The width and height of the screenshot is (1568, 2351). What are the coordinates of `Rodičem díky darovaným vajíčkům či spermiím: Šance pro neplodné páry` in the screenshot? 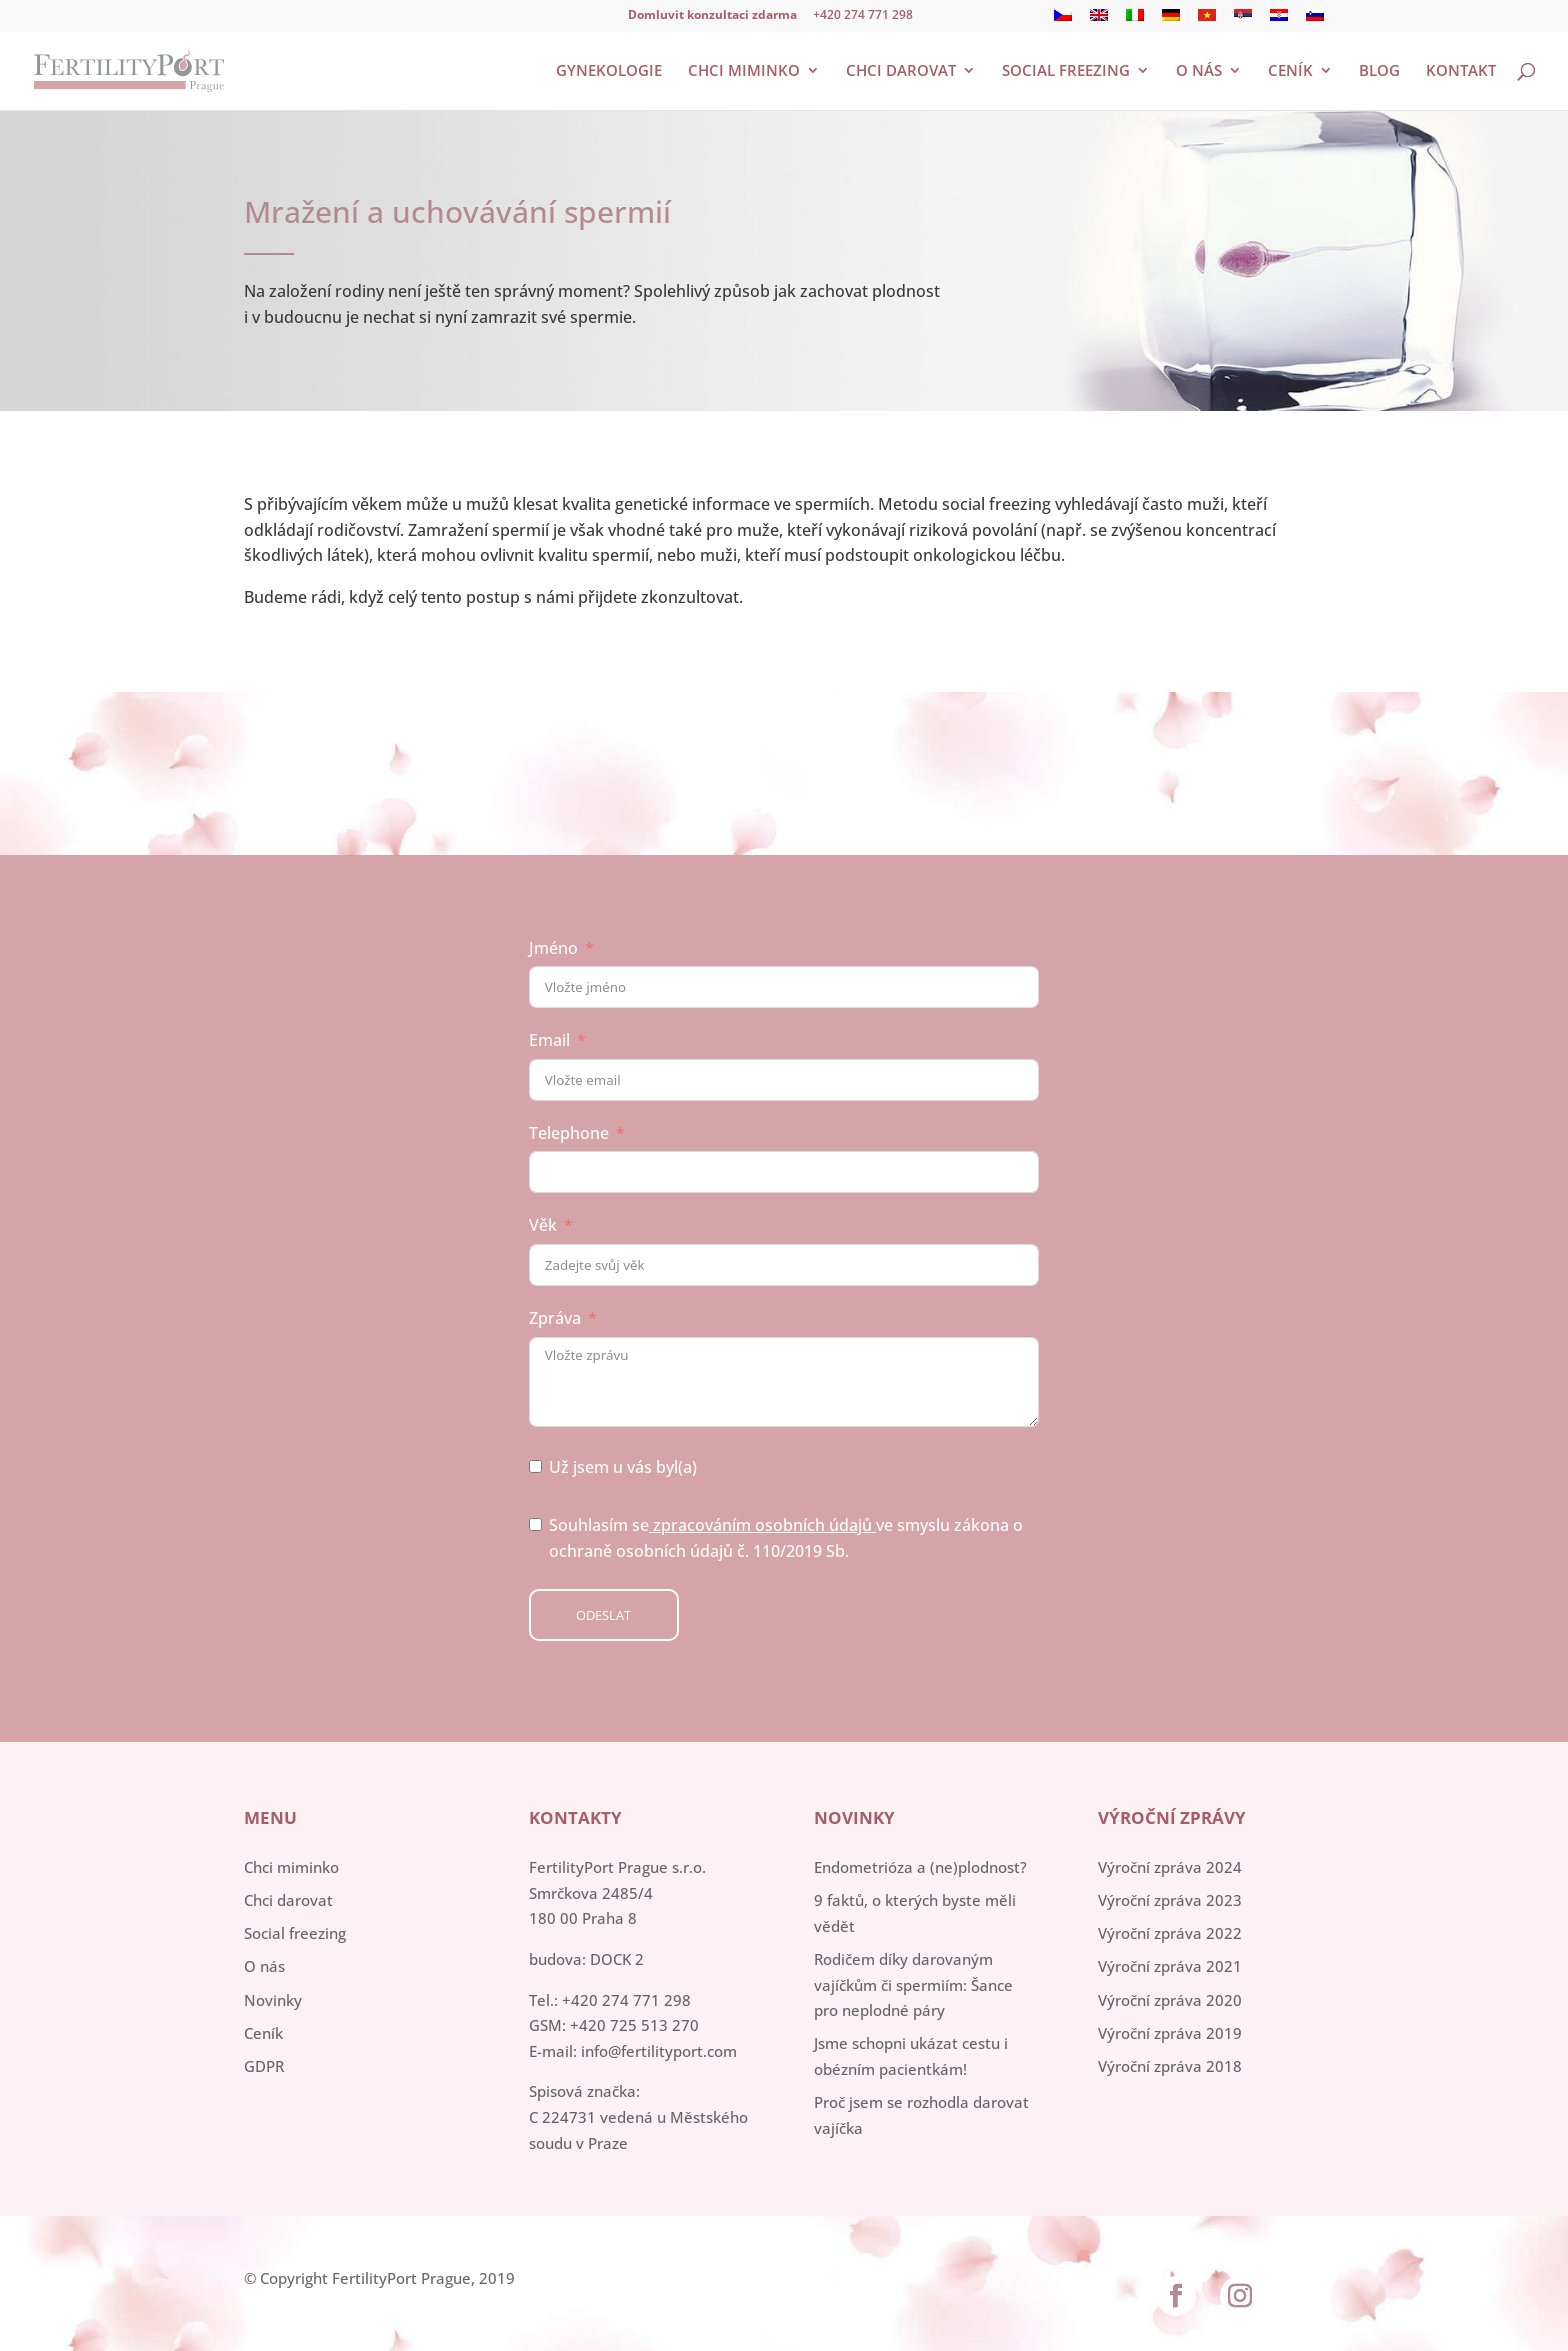 It's located at (913, 1984).